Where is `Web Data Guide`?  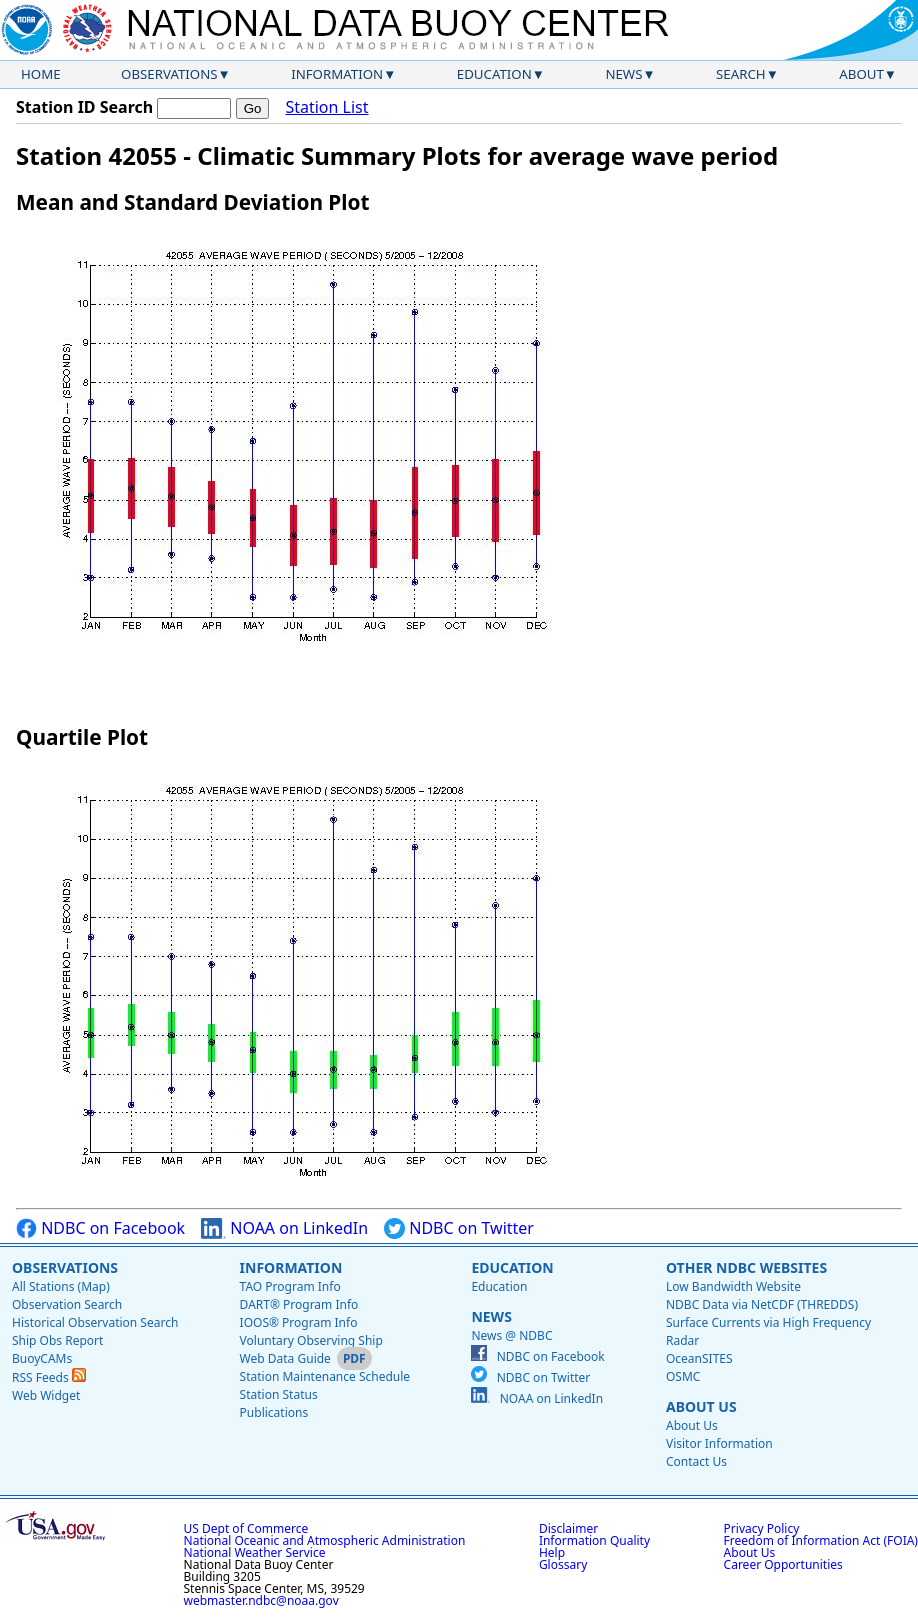 Web Data Guide is located at coordinates (285, 1358).